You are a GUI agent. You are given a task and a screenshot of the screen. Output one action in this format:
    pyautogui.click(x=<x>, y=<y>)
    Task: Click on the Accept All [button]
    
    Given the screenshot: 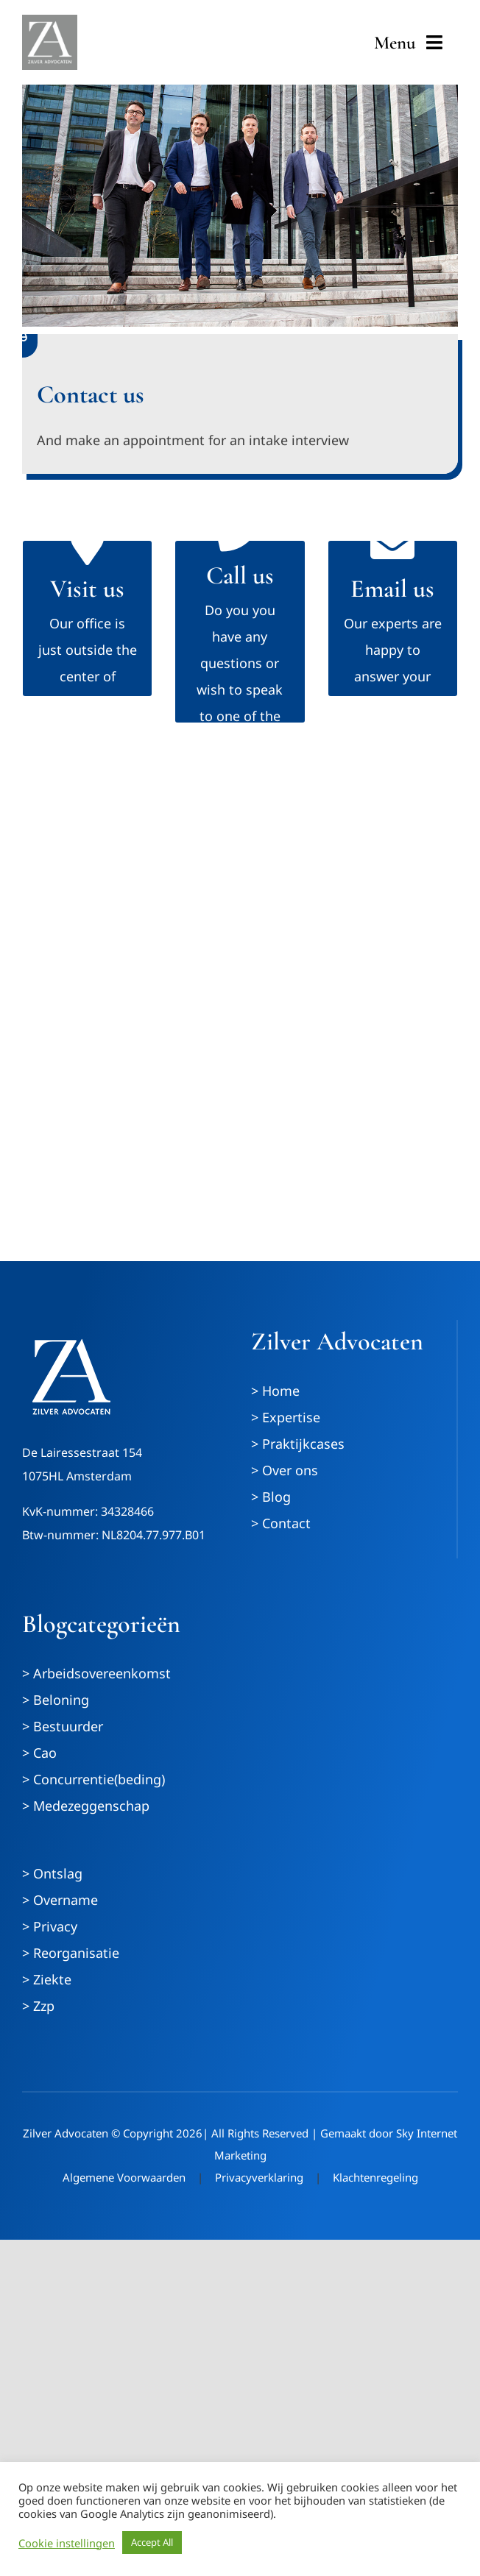 What is the action you would take?
    pyautogui.click(x=152, y=2542)
    